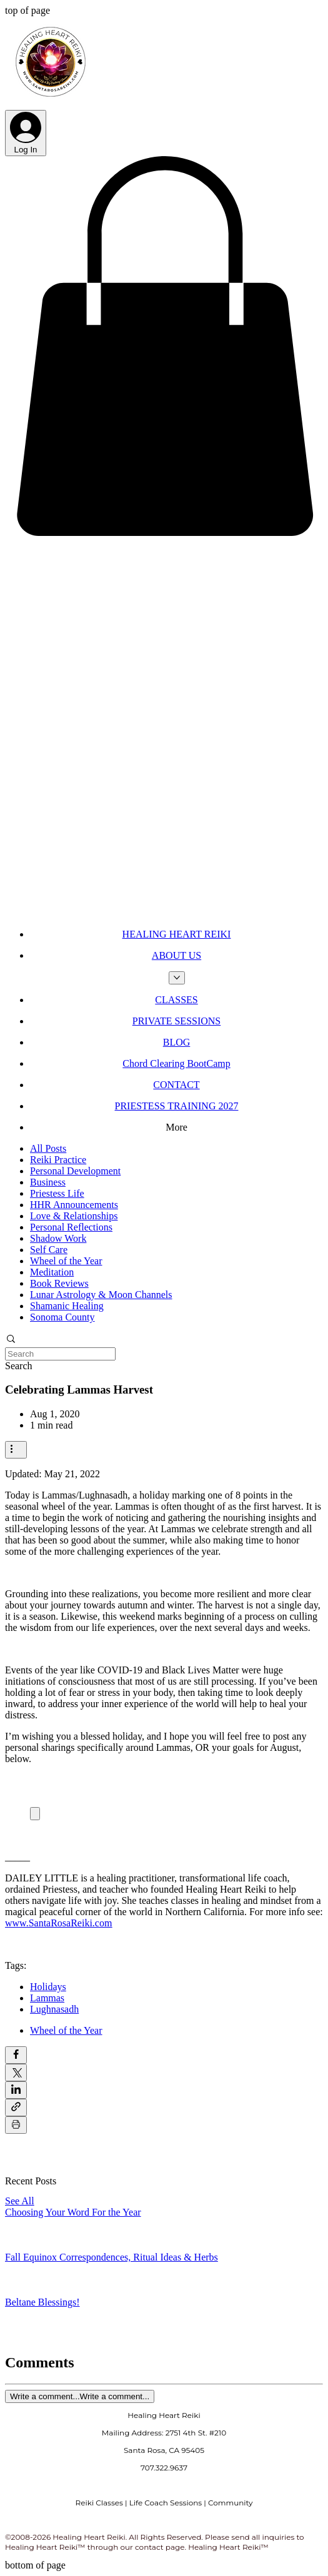 This screenshot has width=328, height=2576. Describe the element at coordinates (75, 1171) in the screenshot. I see `Personal Development` at that location.